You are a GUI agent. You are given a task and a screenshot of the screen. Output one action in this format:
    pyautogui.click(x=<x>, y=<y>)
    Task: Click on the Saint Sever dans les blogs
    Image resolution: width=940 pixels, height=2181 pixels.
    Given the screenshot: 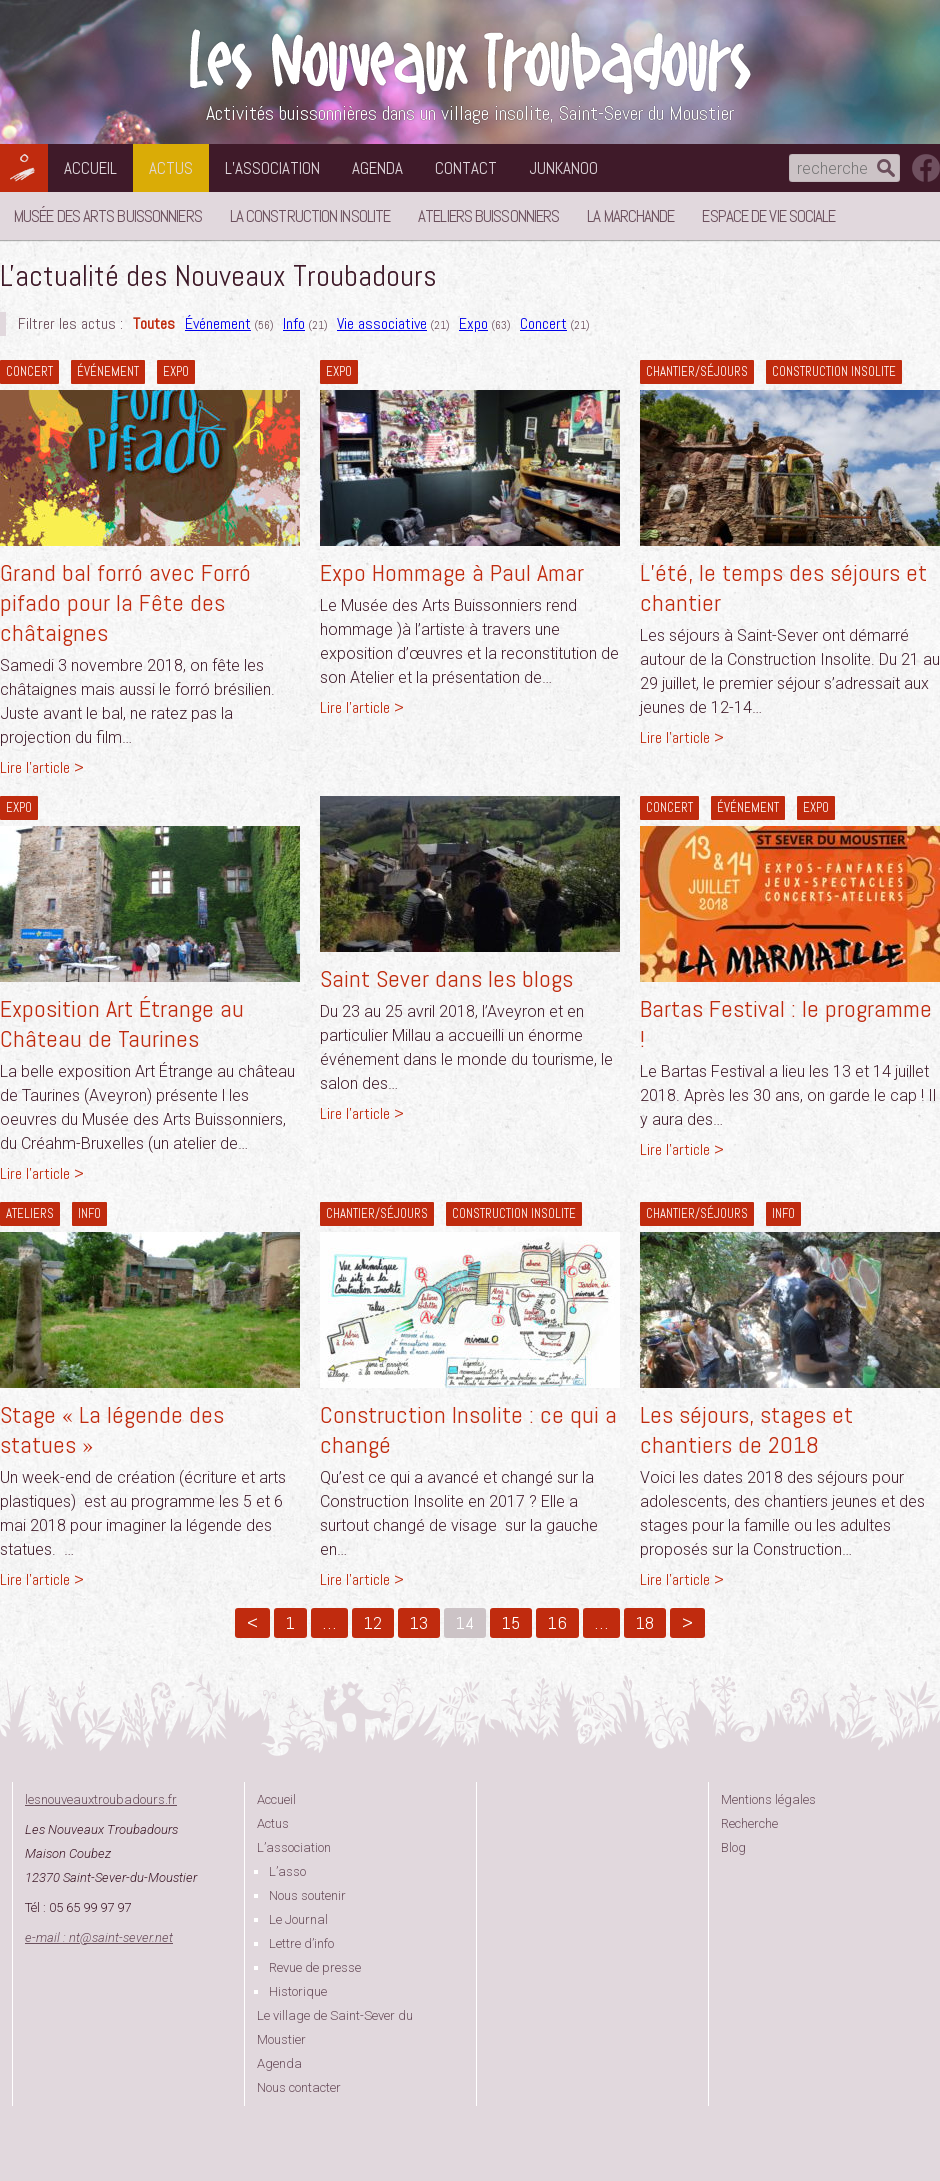 What is the action you would take?
    pyautogui.click(x=446, y=978)
    